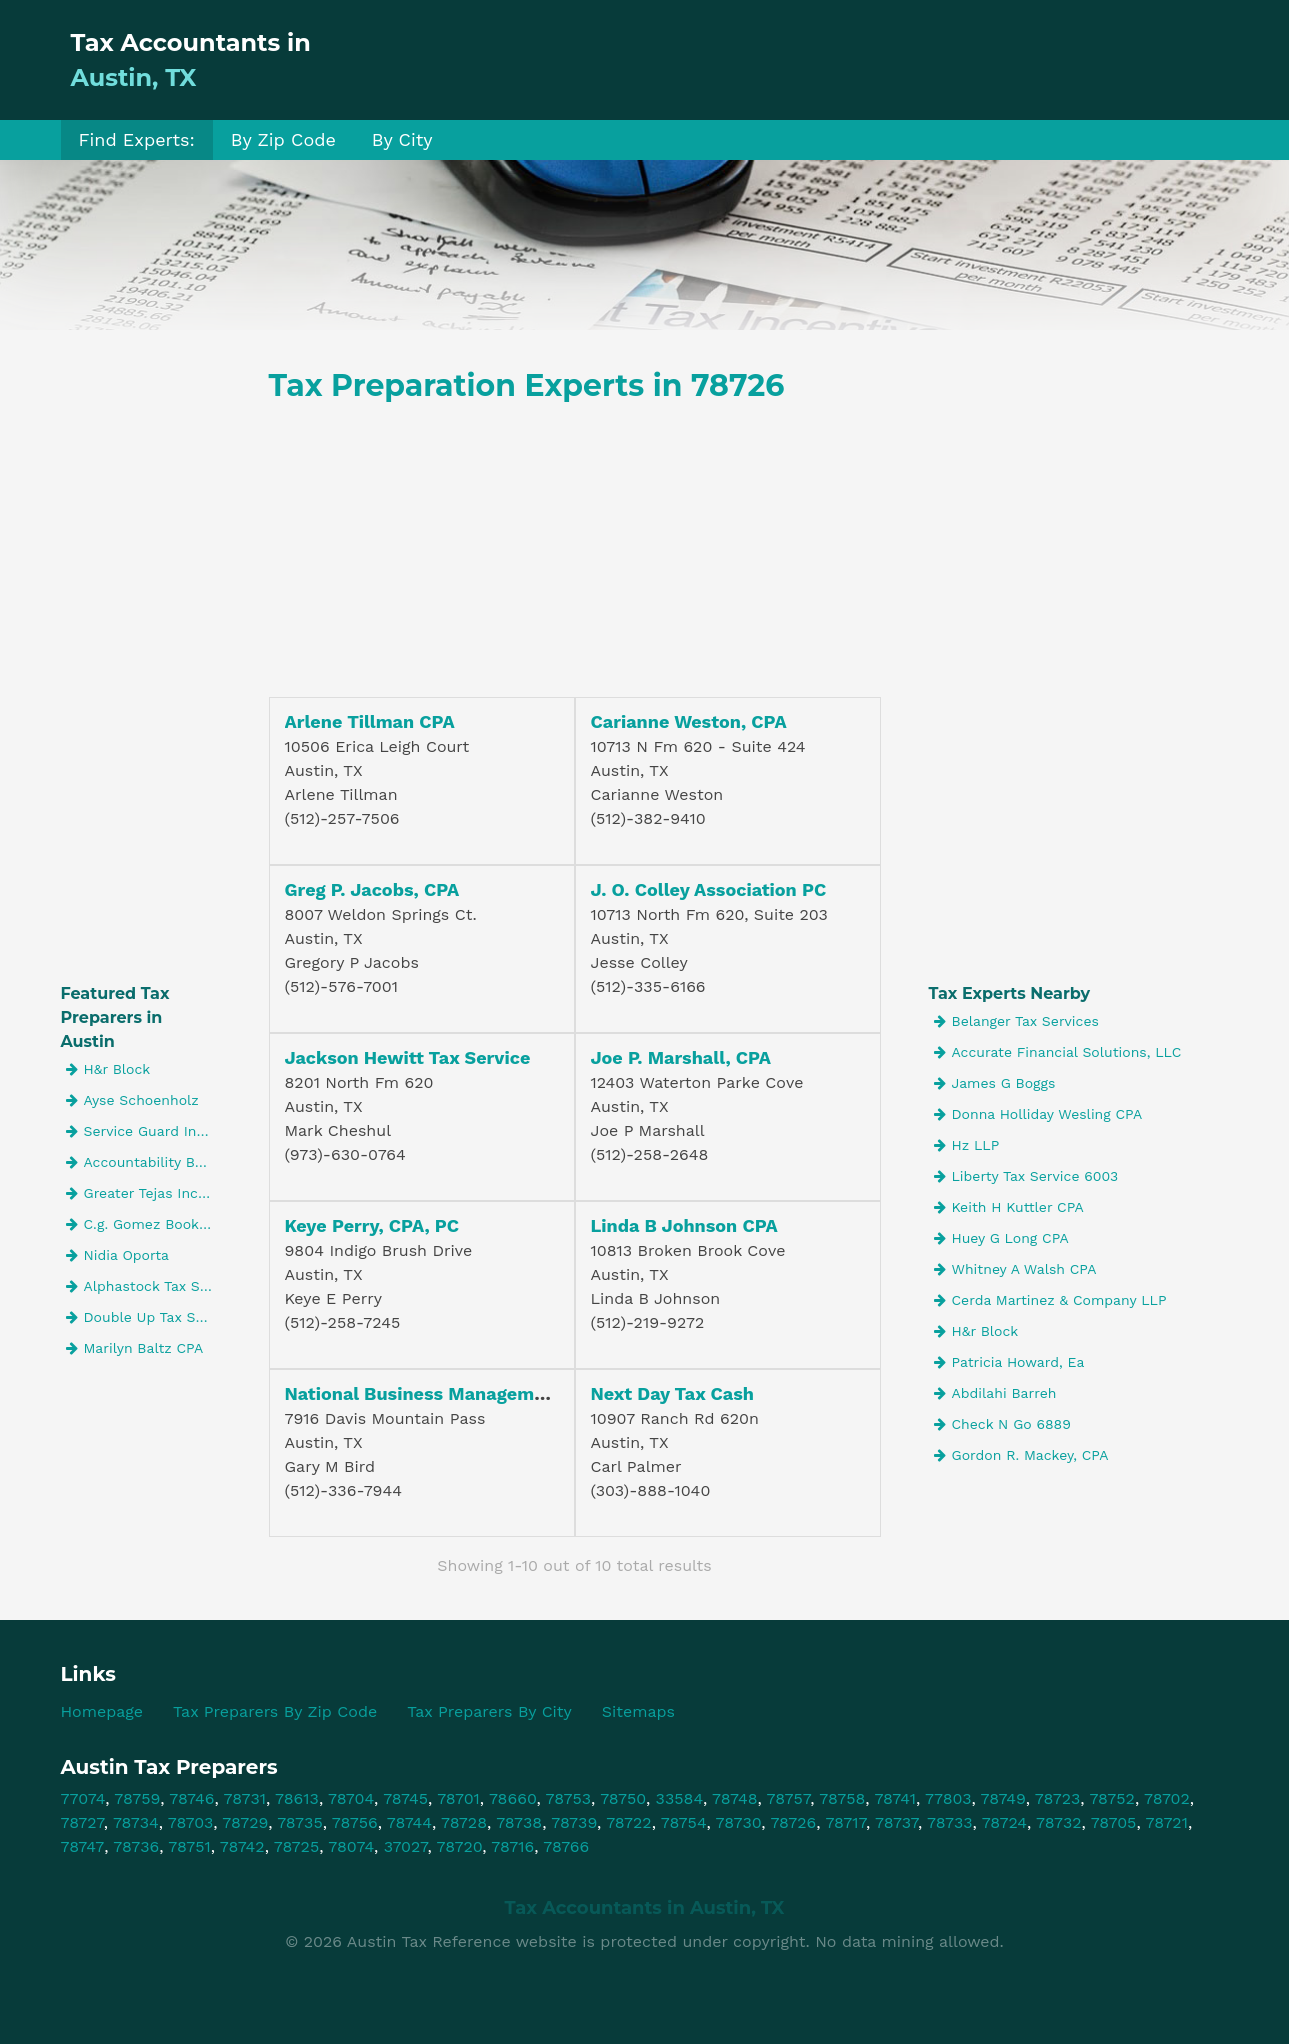  I want to click on James G Boggs, so click(995, 1083).